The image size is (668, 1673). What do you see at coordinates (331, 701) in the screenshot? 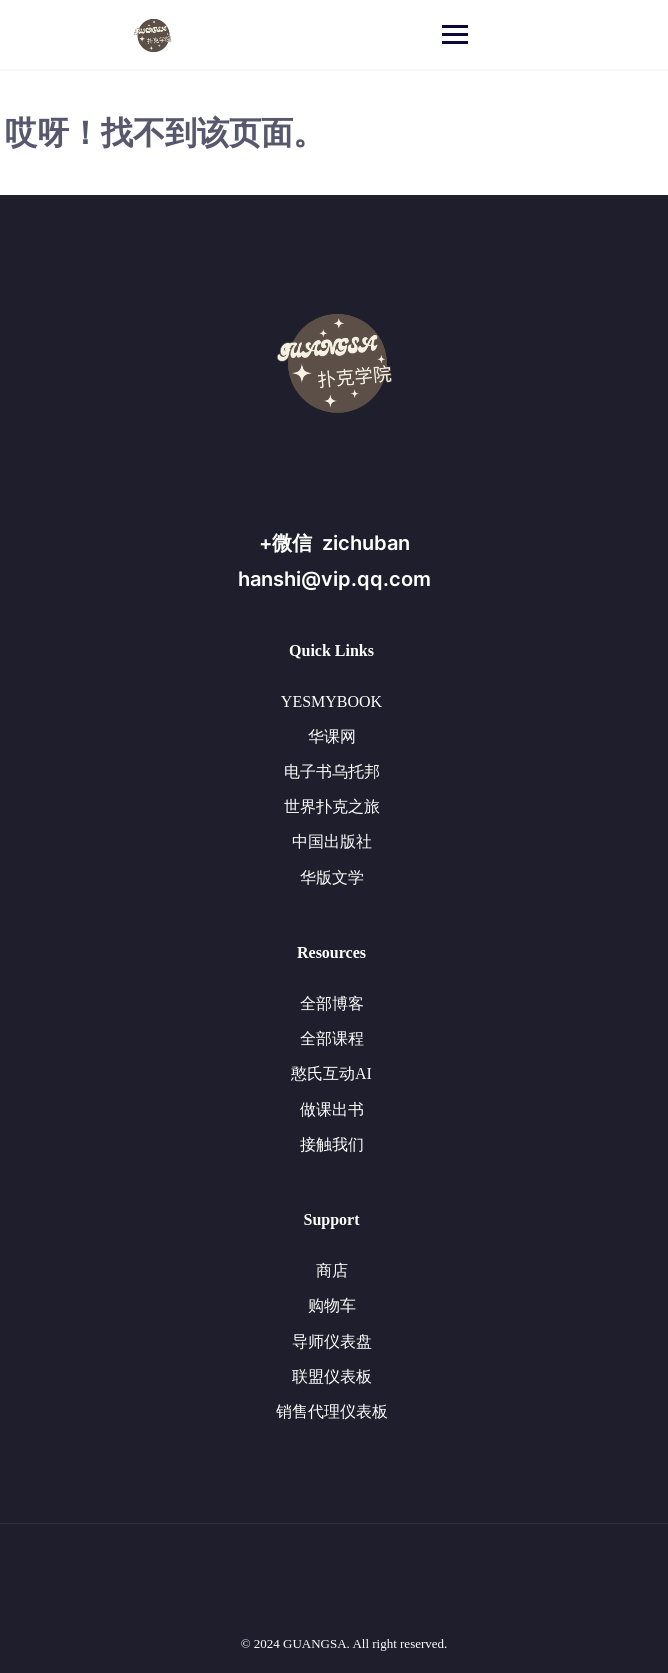
I see `YESMYBOOK` at bounding box center [331, 701].